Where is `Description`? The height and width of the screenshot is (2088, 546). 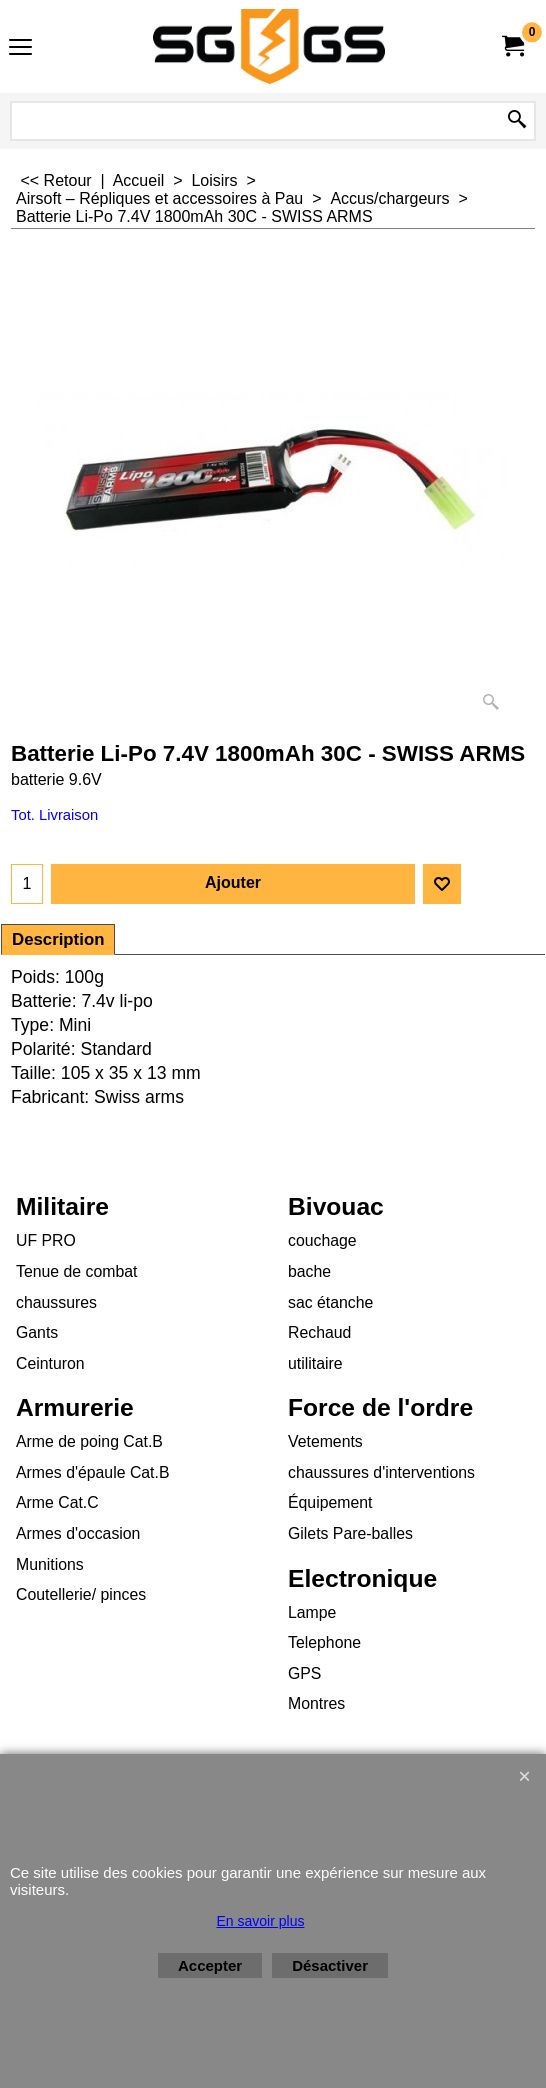
Description is located at coordinates (58, 939).